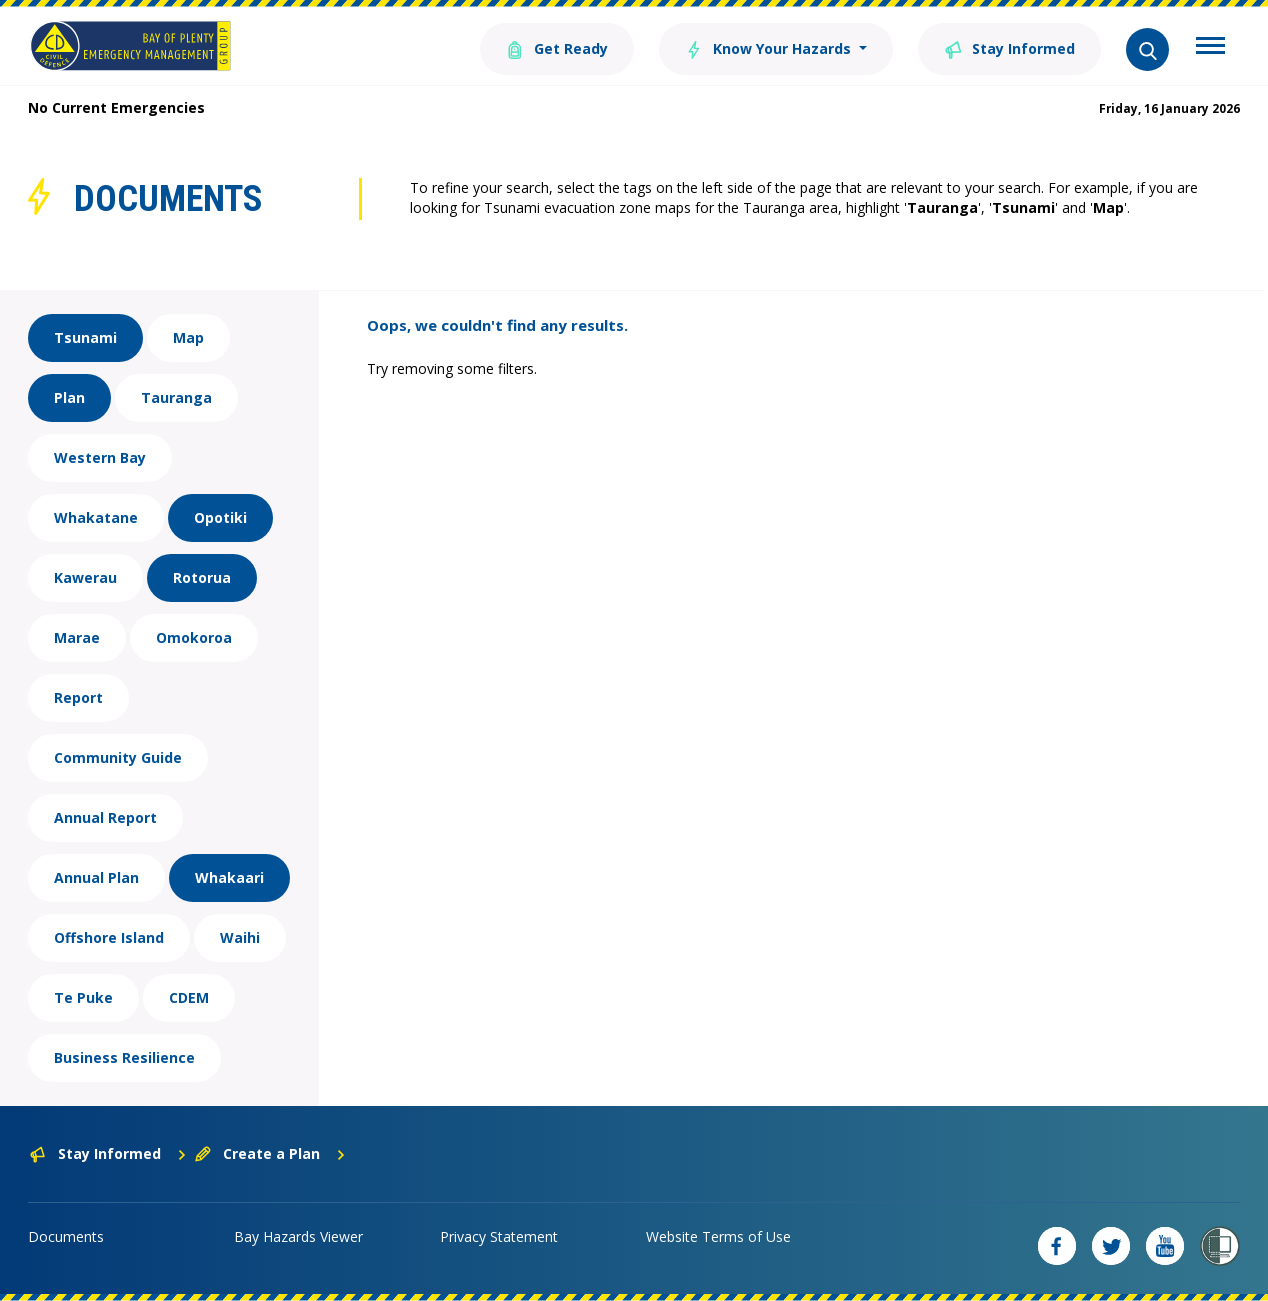  What do you see at coordinates (66, 1236) in the screenshot?
I see `Documents` at bounding box center [66, 1236].